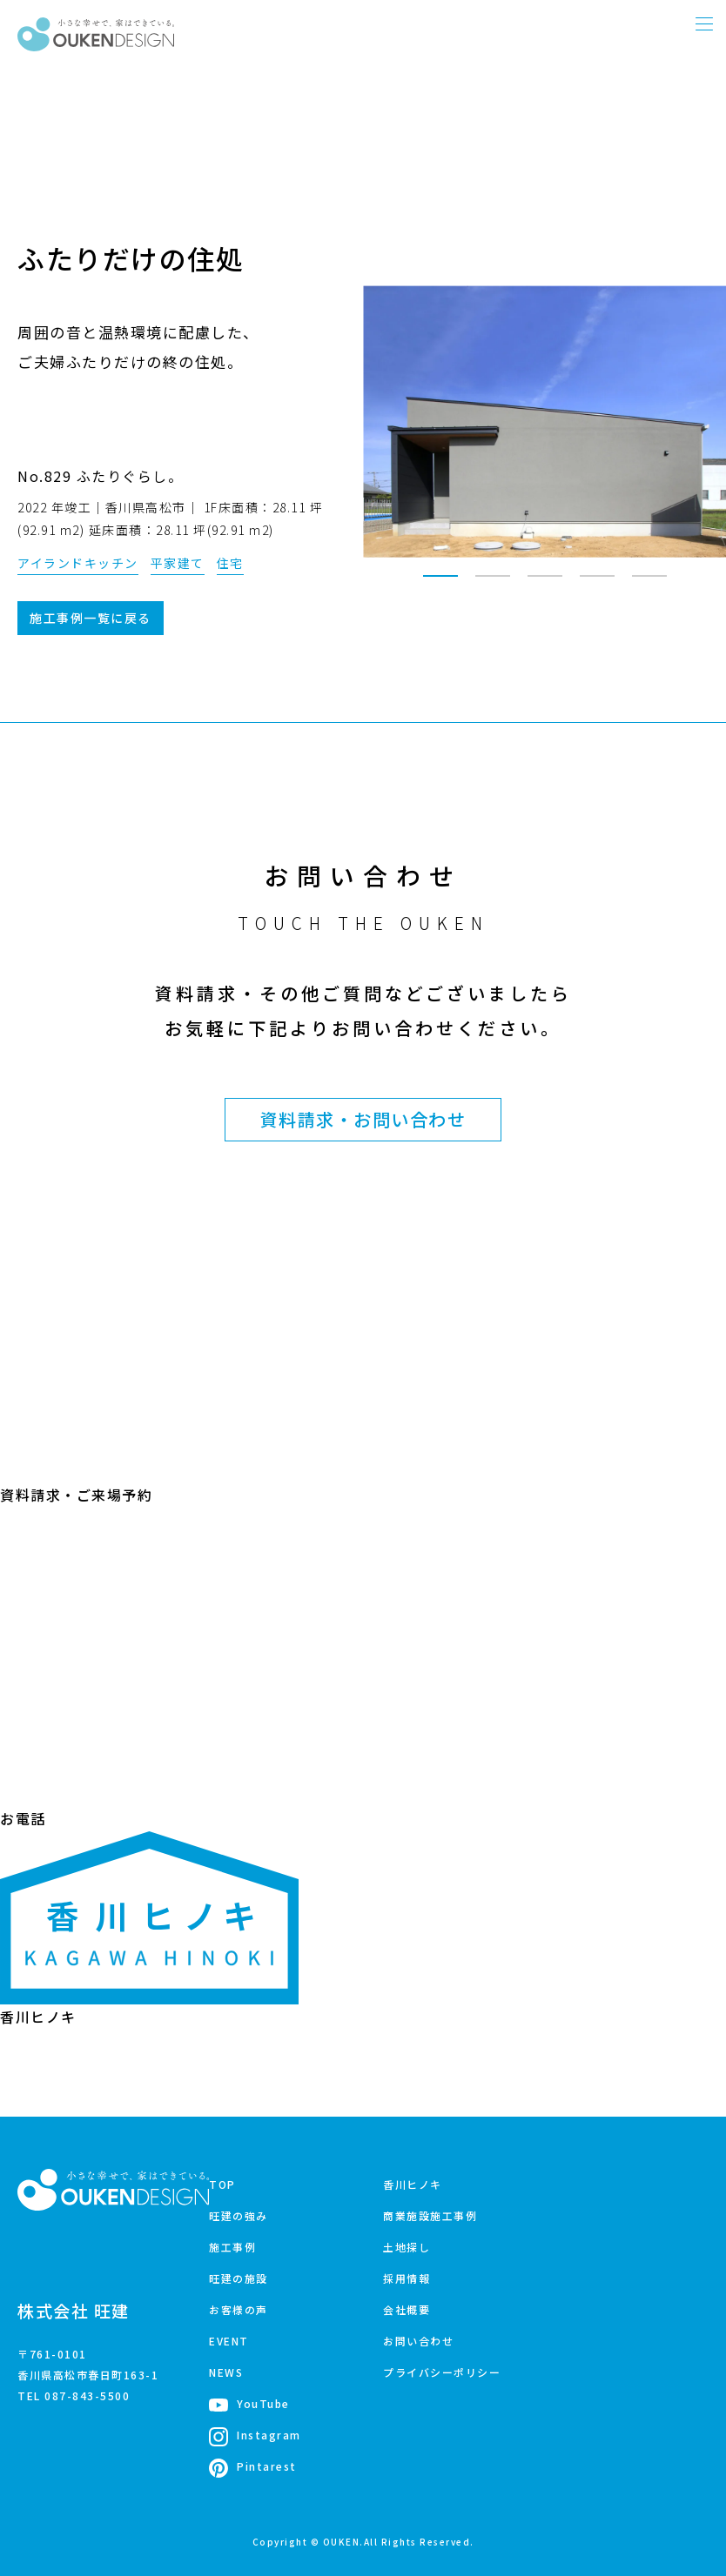  I want to click on 旺建の施設, so click(238, 2278).